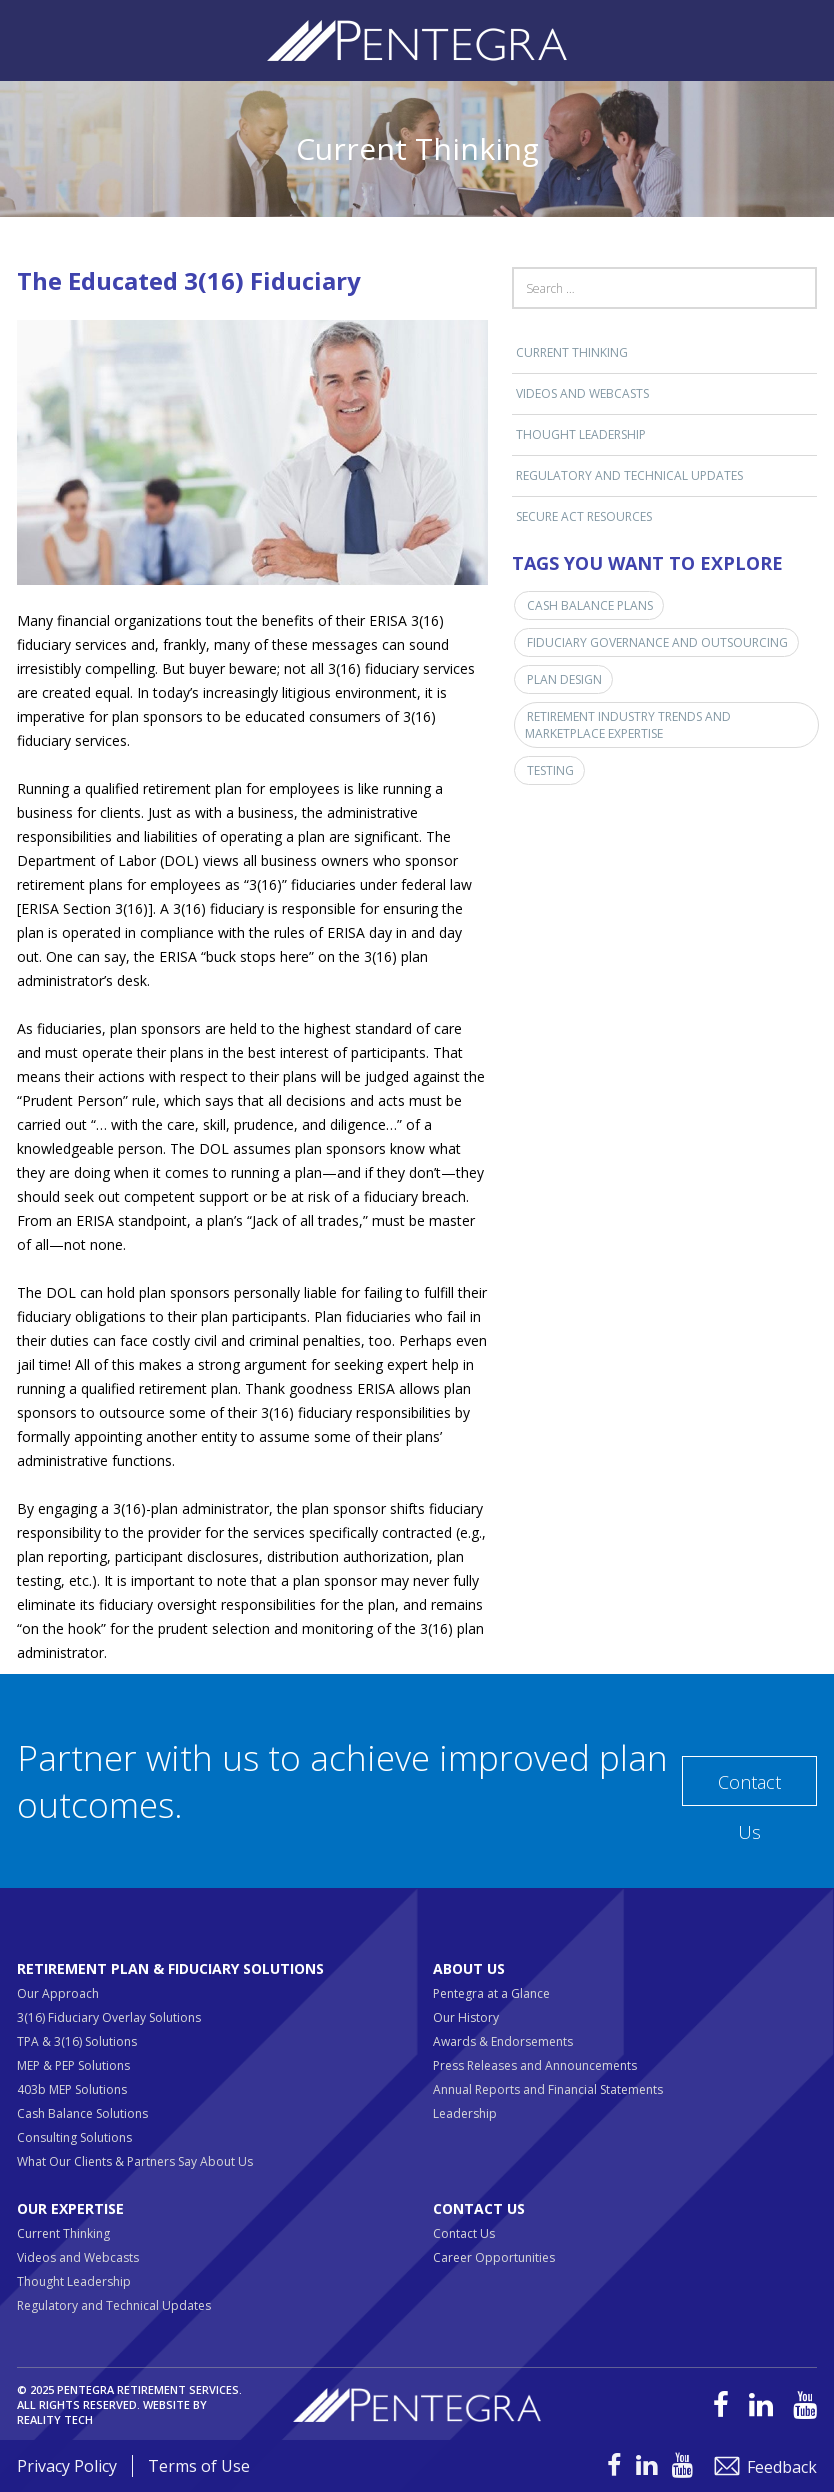 The height and width of the screenshot is (2492, 834). Describe the element at coordinates (58, 1993) in the screenshot. I see `Our Approach` at that location.